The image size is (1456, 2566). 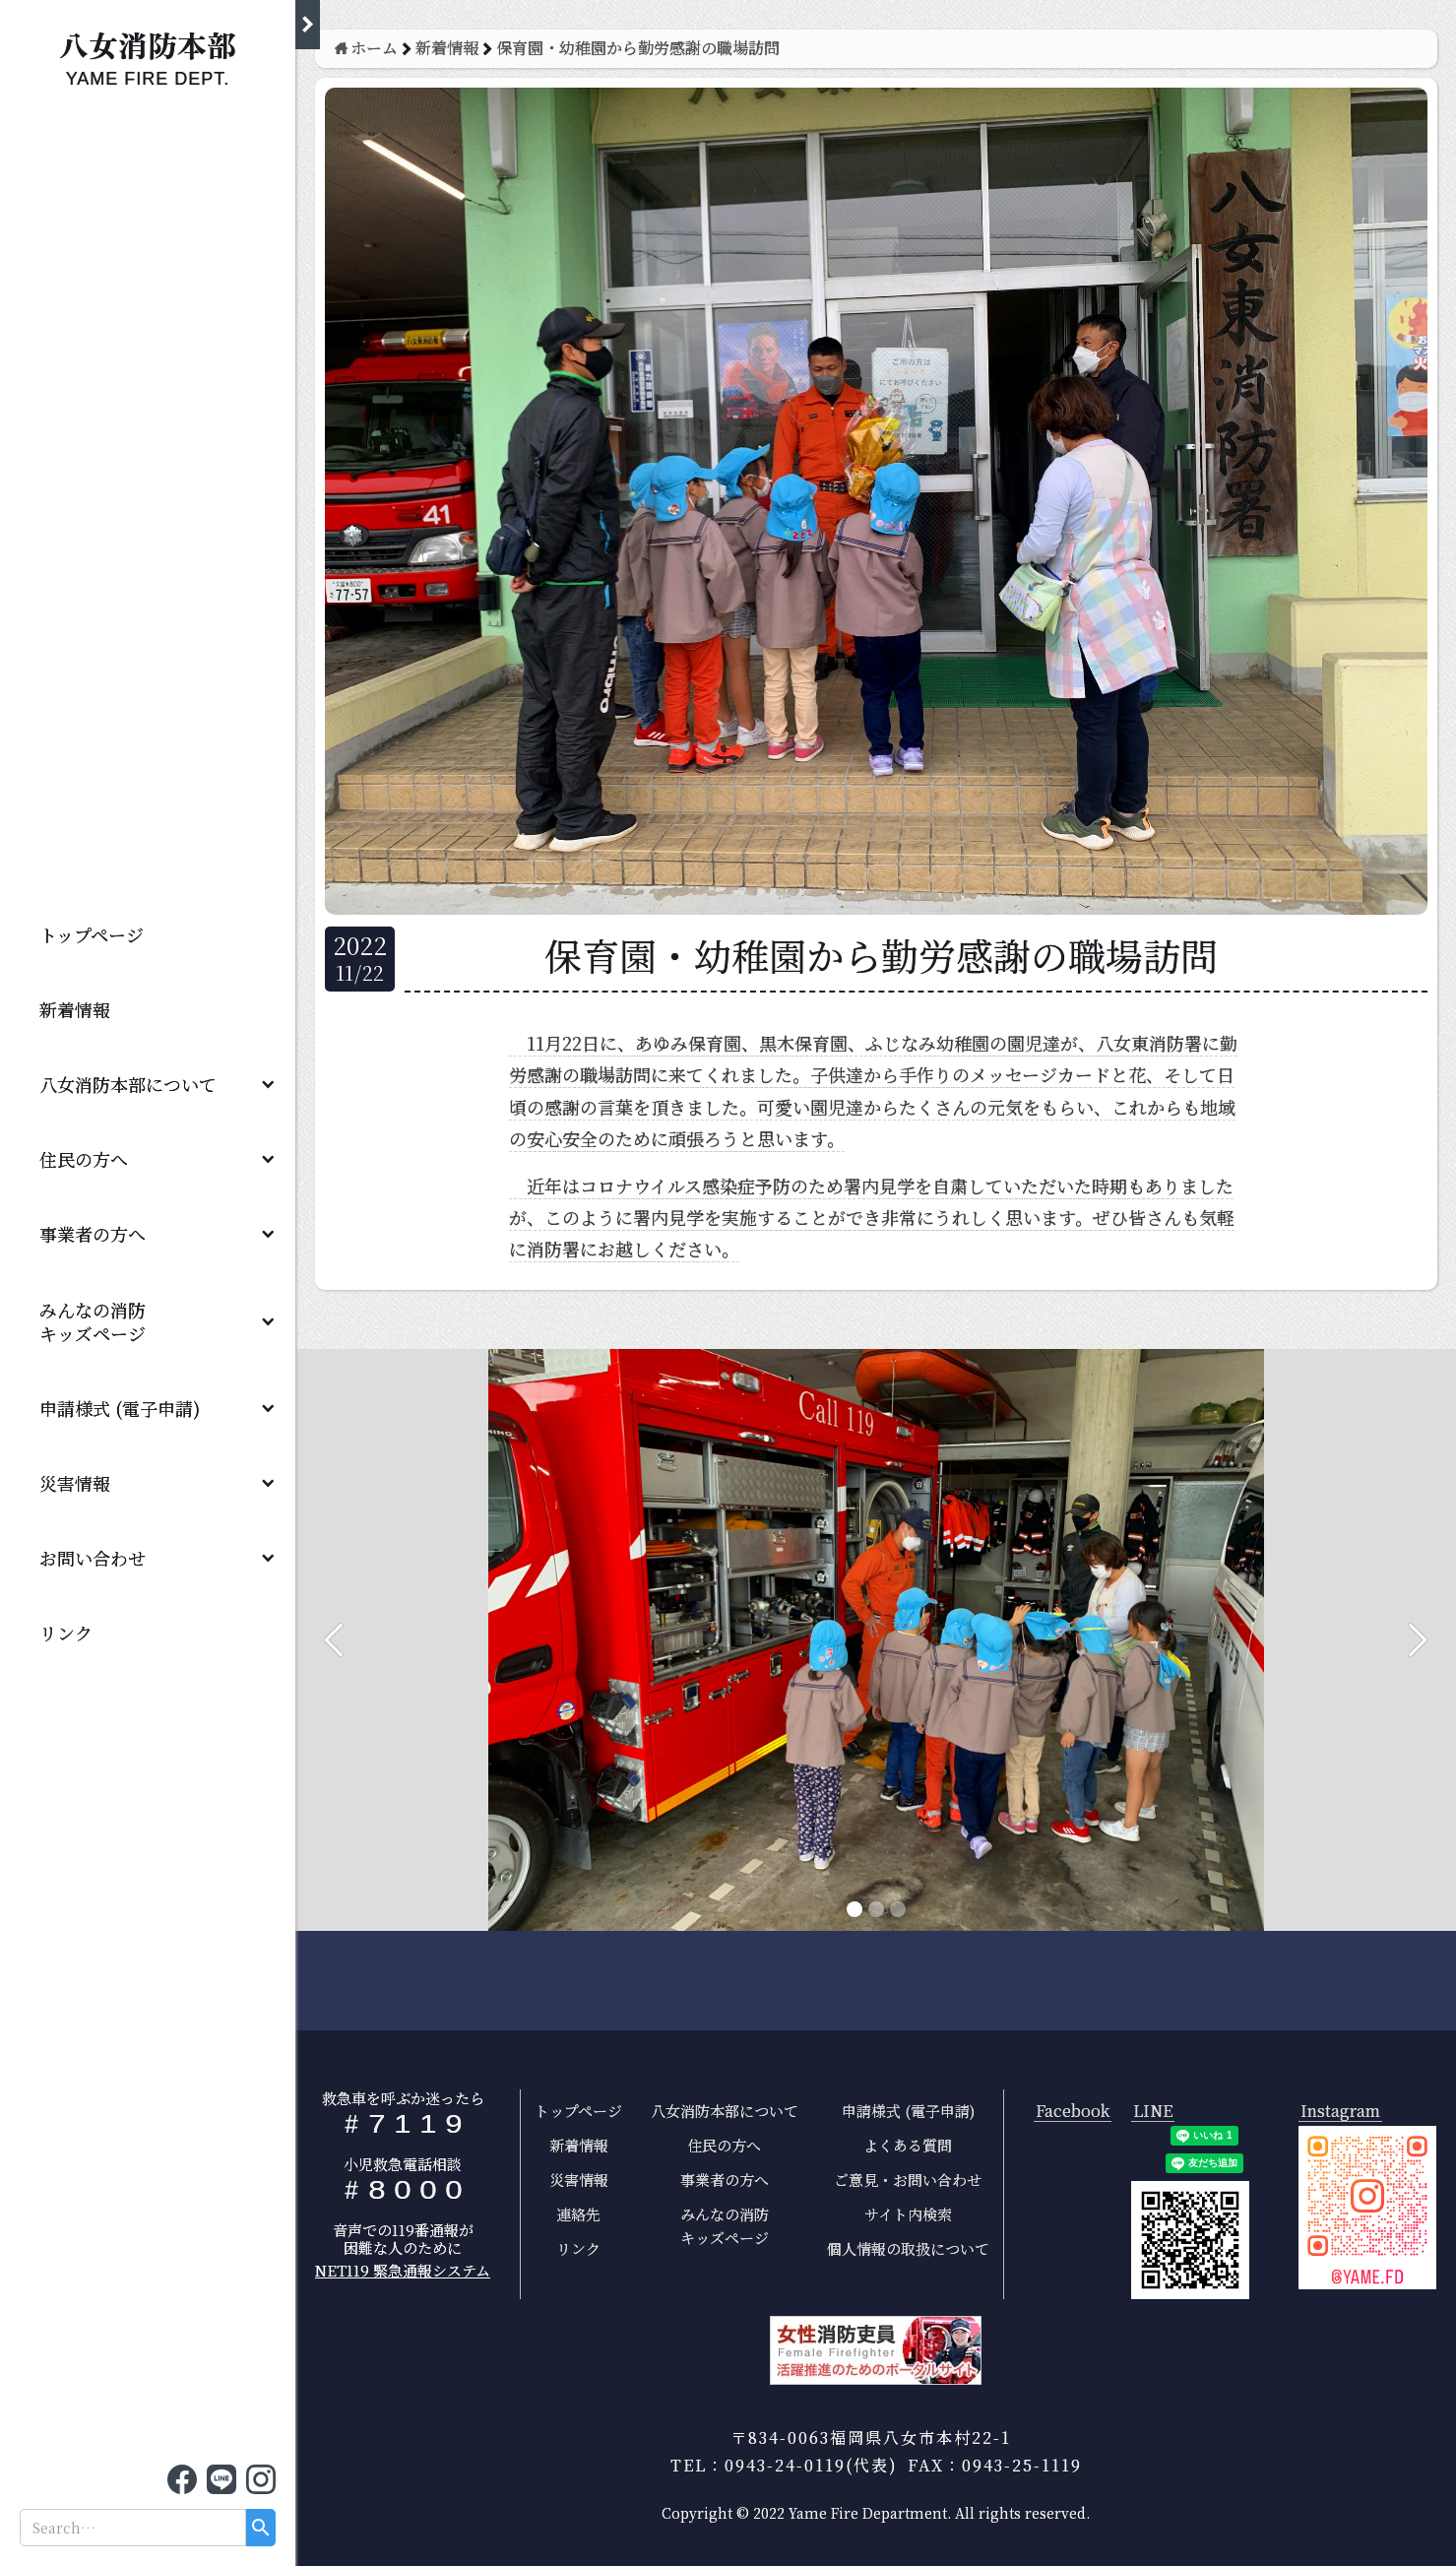 What do you see at coordinates (74, 1009) in the screenshot?
I see `新着情報` at bounding box center [74, 1009].